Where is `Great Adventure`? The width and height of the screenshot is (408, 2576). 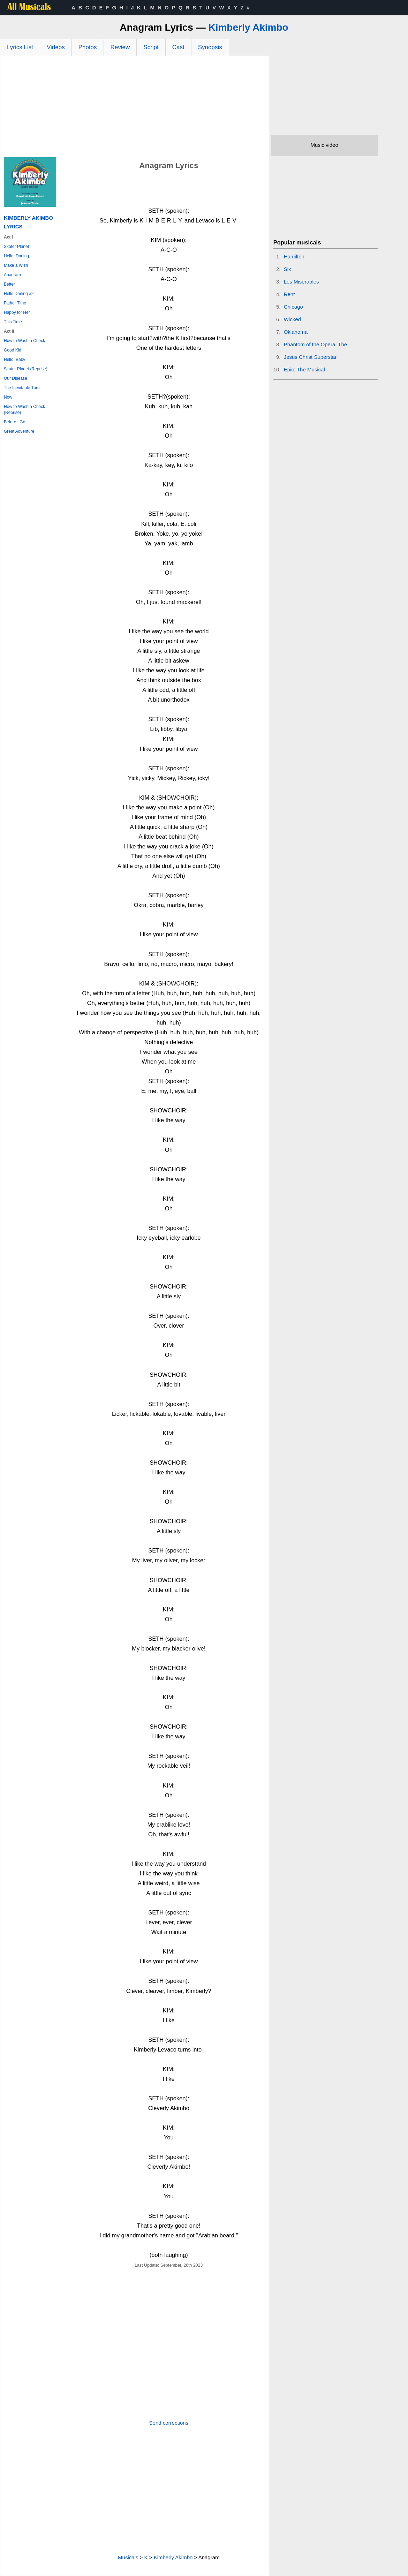
Great Adventure is located at coordinates (19, 431).